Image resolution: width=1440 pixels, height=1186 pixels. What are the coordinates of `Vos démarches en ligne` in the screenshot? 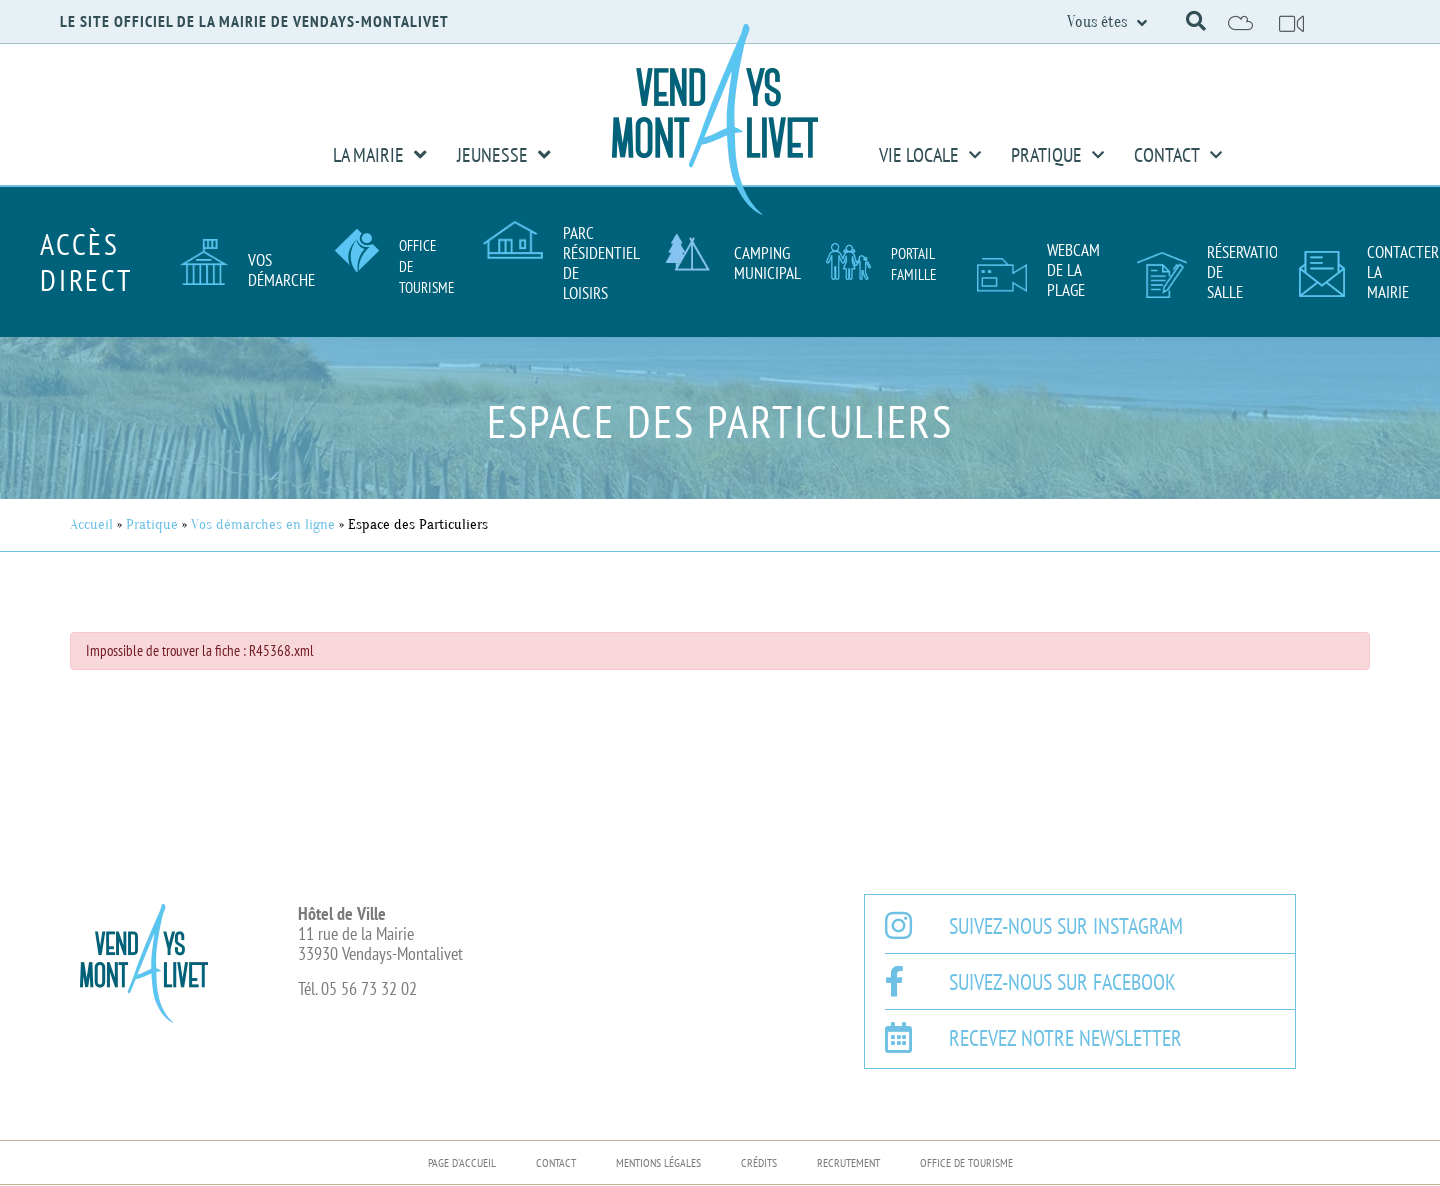 It's located at (263, 524).